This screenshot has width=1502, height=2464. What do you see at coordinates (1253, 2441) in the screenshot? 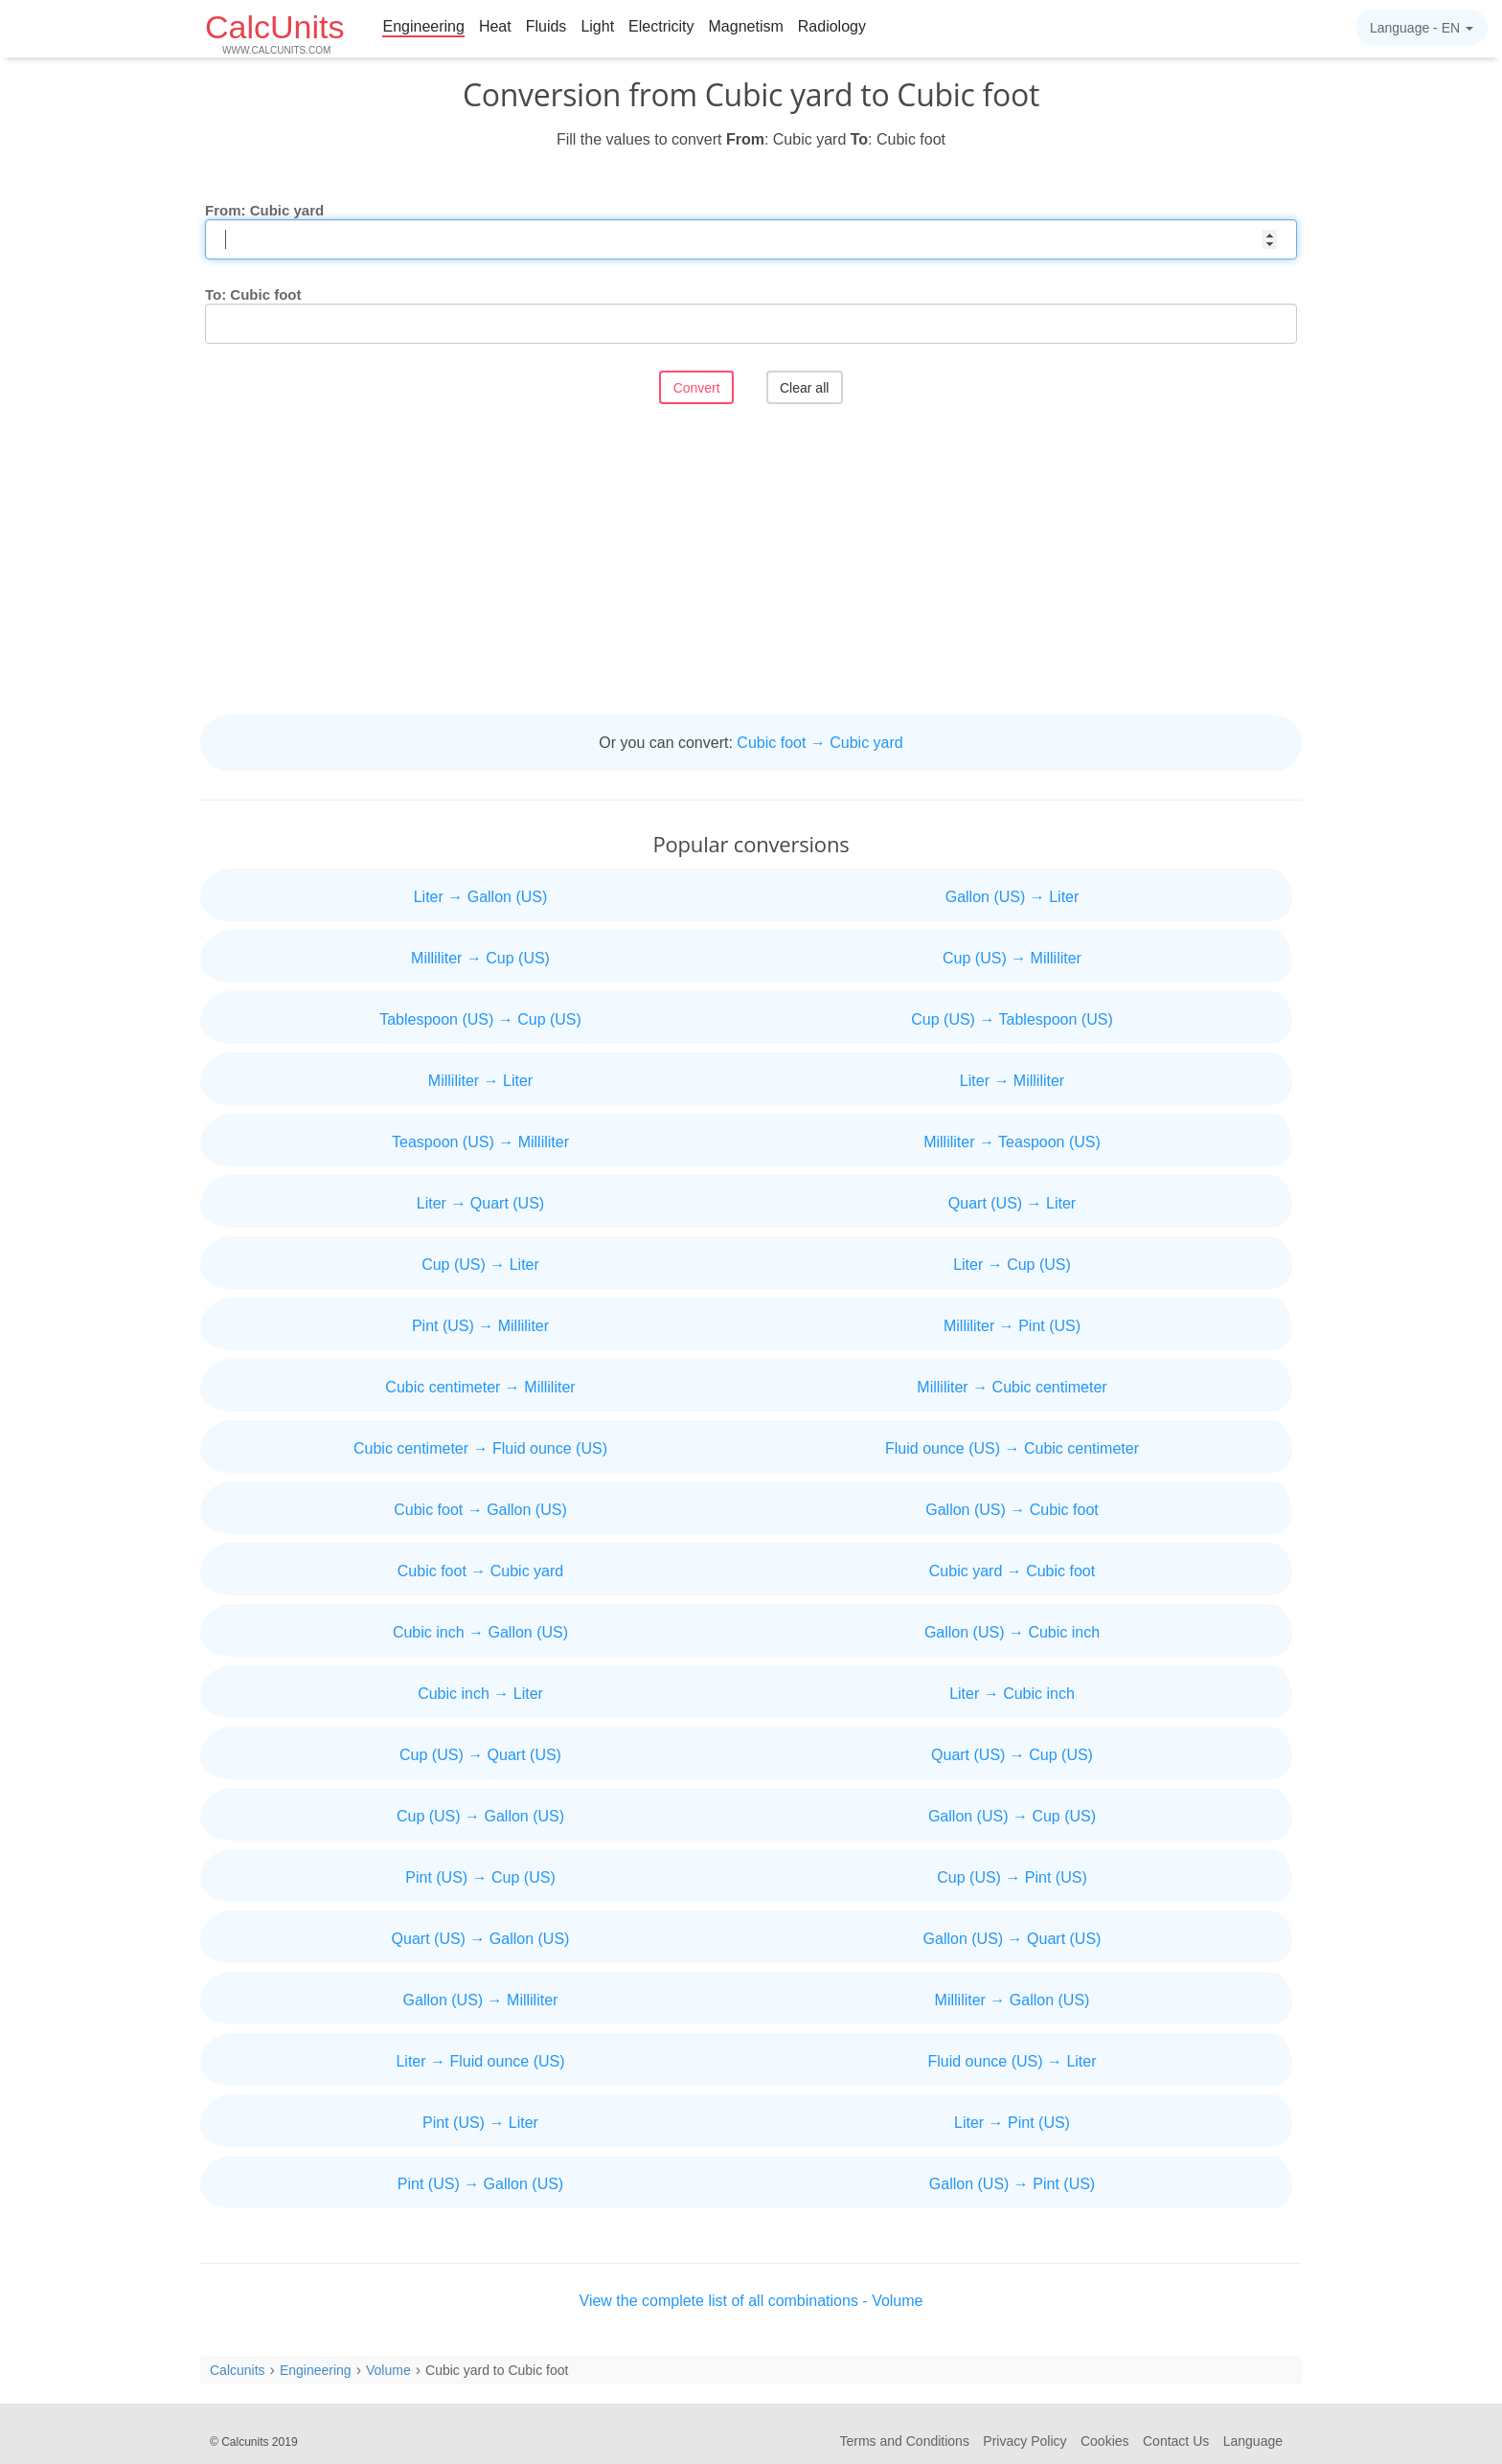
I see `Language` at bounding box center [1253, 2441].